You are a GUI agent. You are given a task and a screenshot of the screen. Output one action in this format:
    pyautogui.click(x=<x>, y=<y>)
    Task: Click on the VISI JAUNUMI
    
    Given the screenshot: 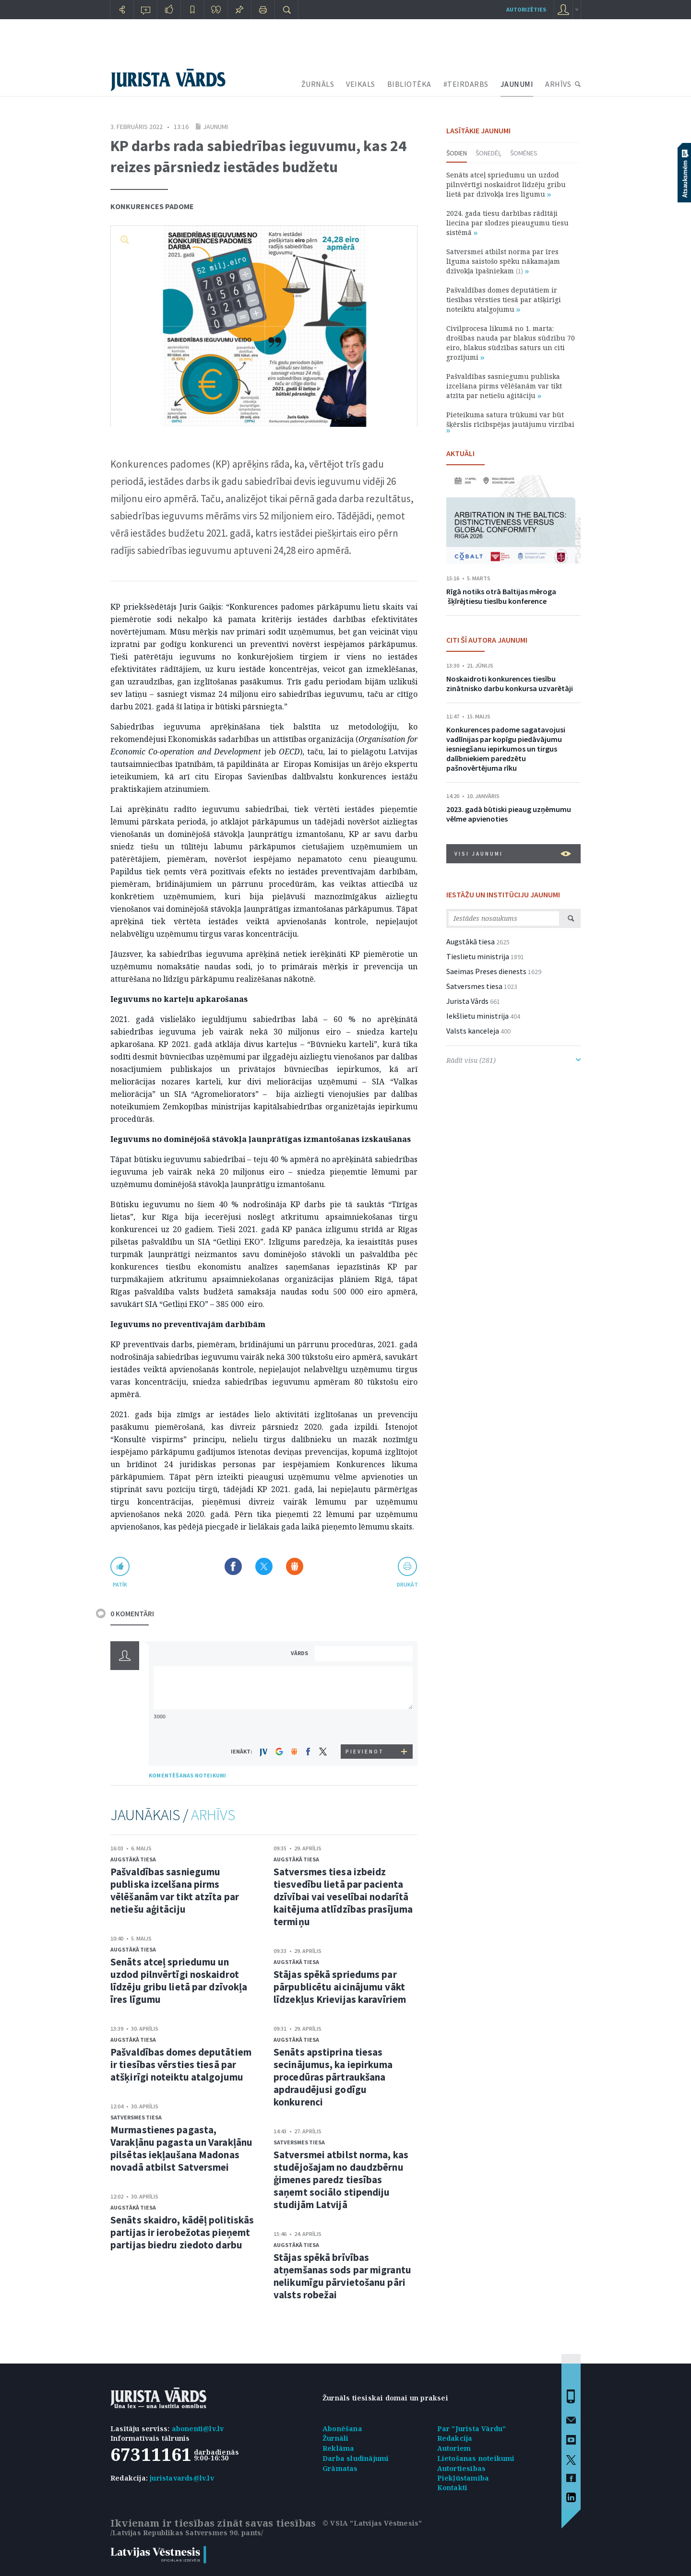 What is the action you would take?
    pyautogui.click(x=512, y=853)
    